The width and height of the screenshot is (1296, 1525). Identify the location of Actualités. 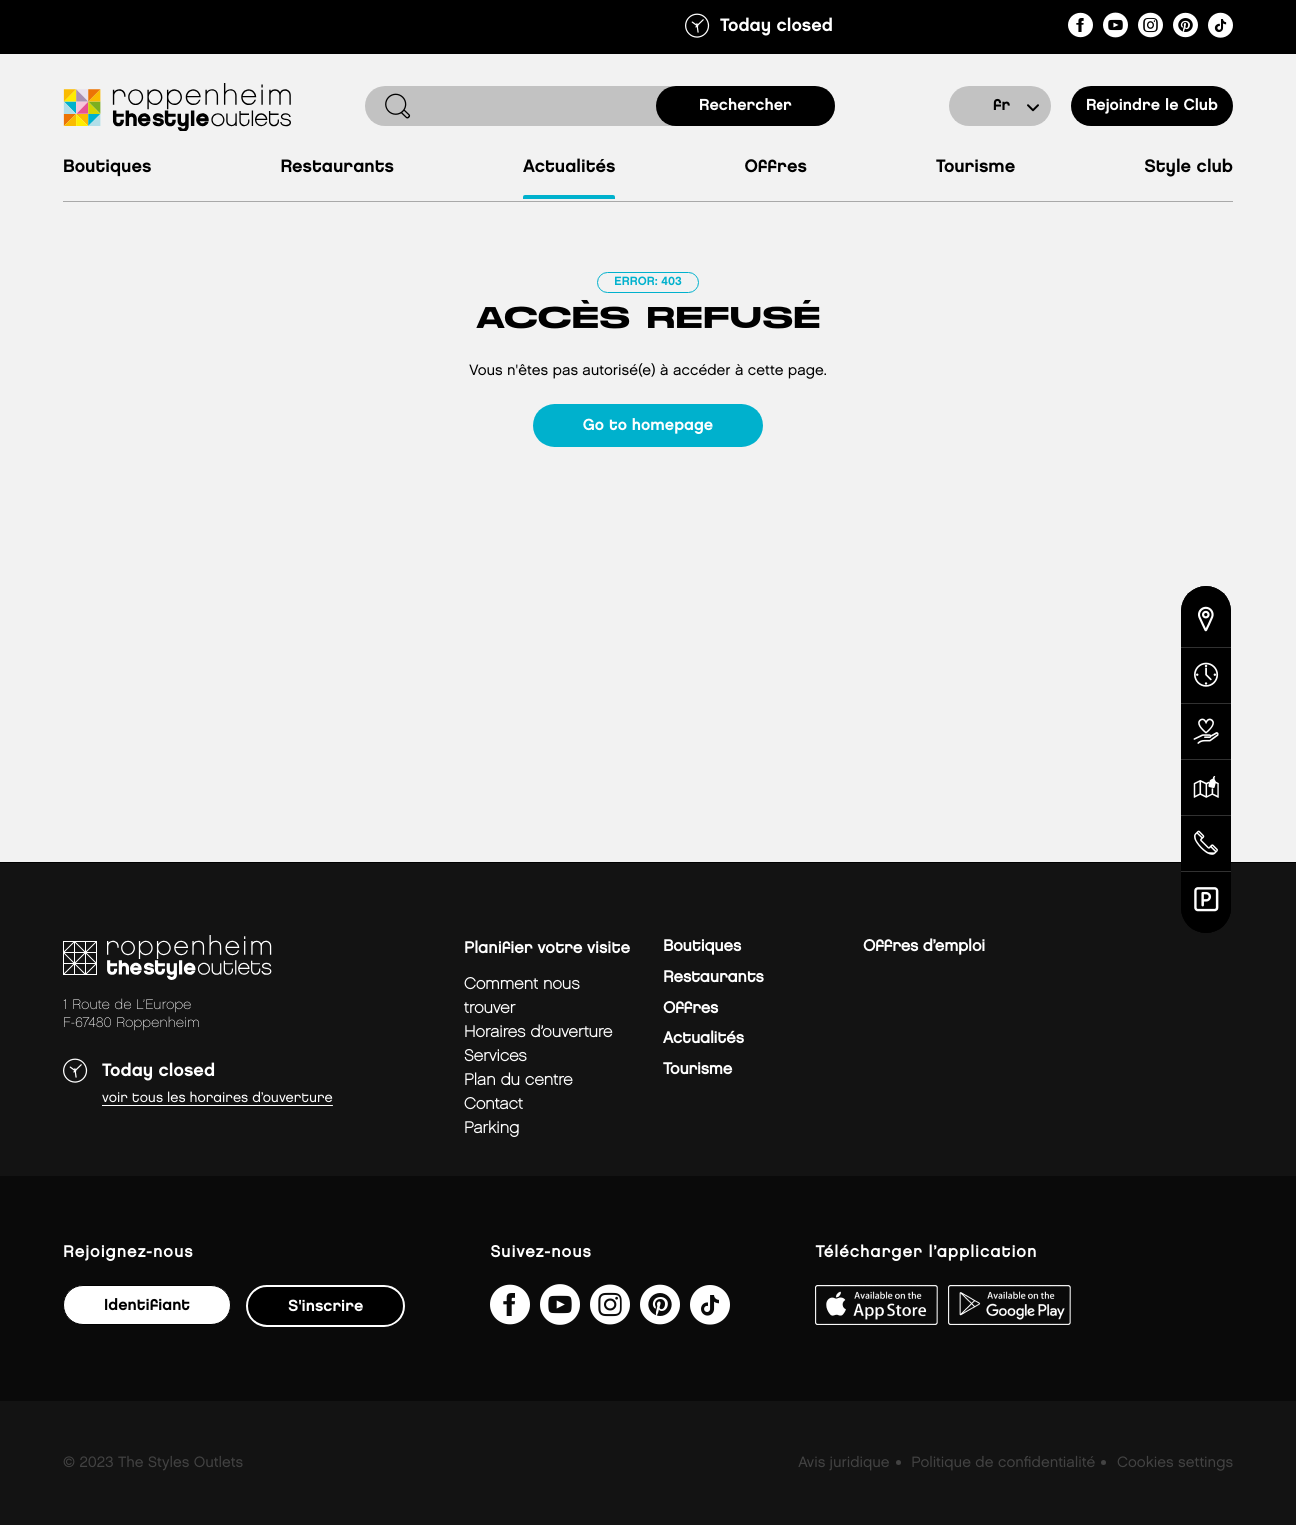
(569, 167).